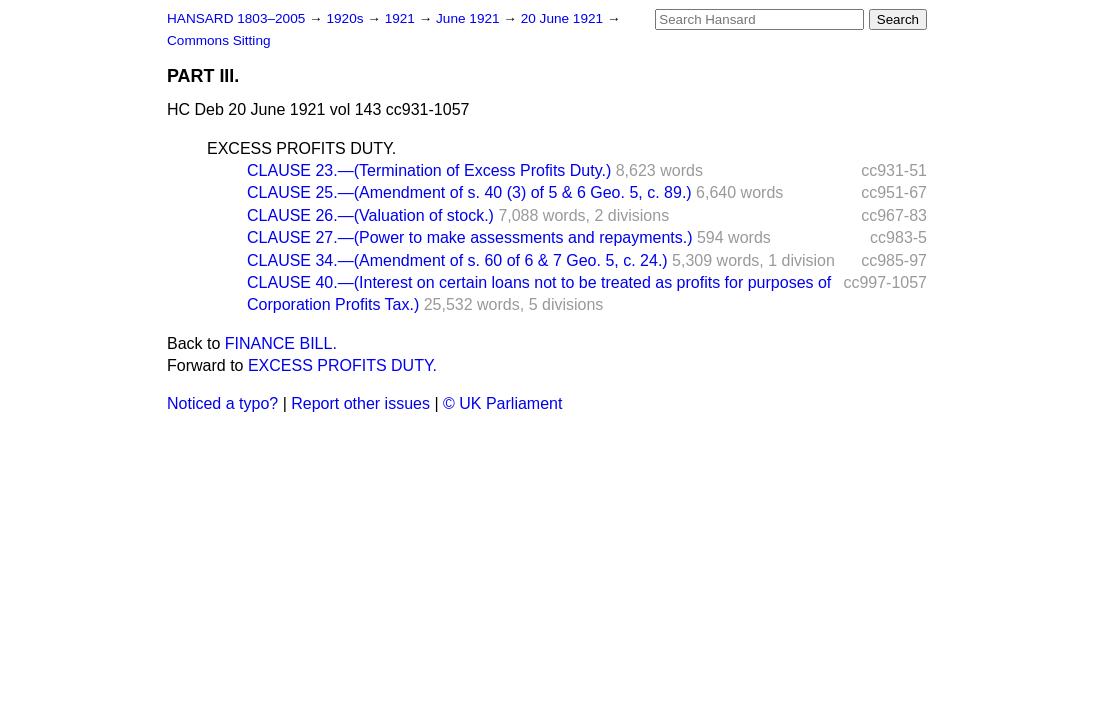 The width and height of the screenshot is (1094, 720). What do you see at coordinates (402, 18) in the screenshot?
I see `1921` at bounding box center [402, 18].